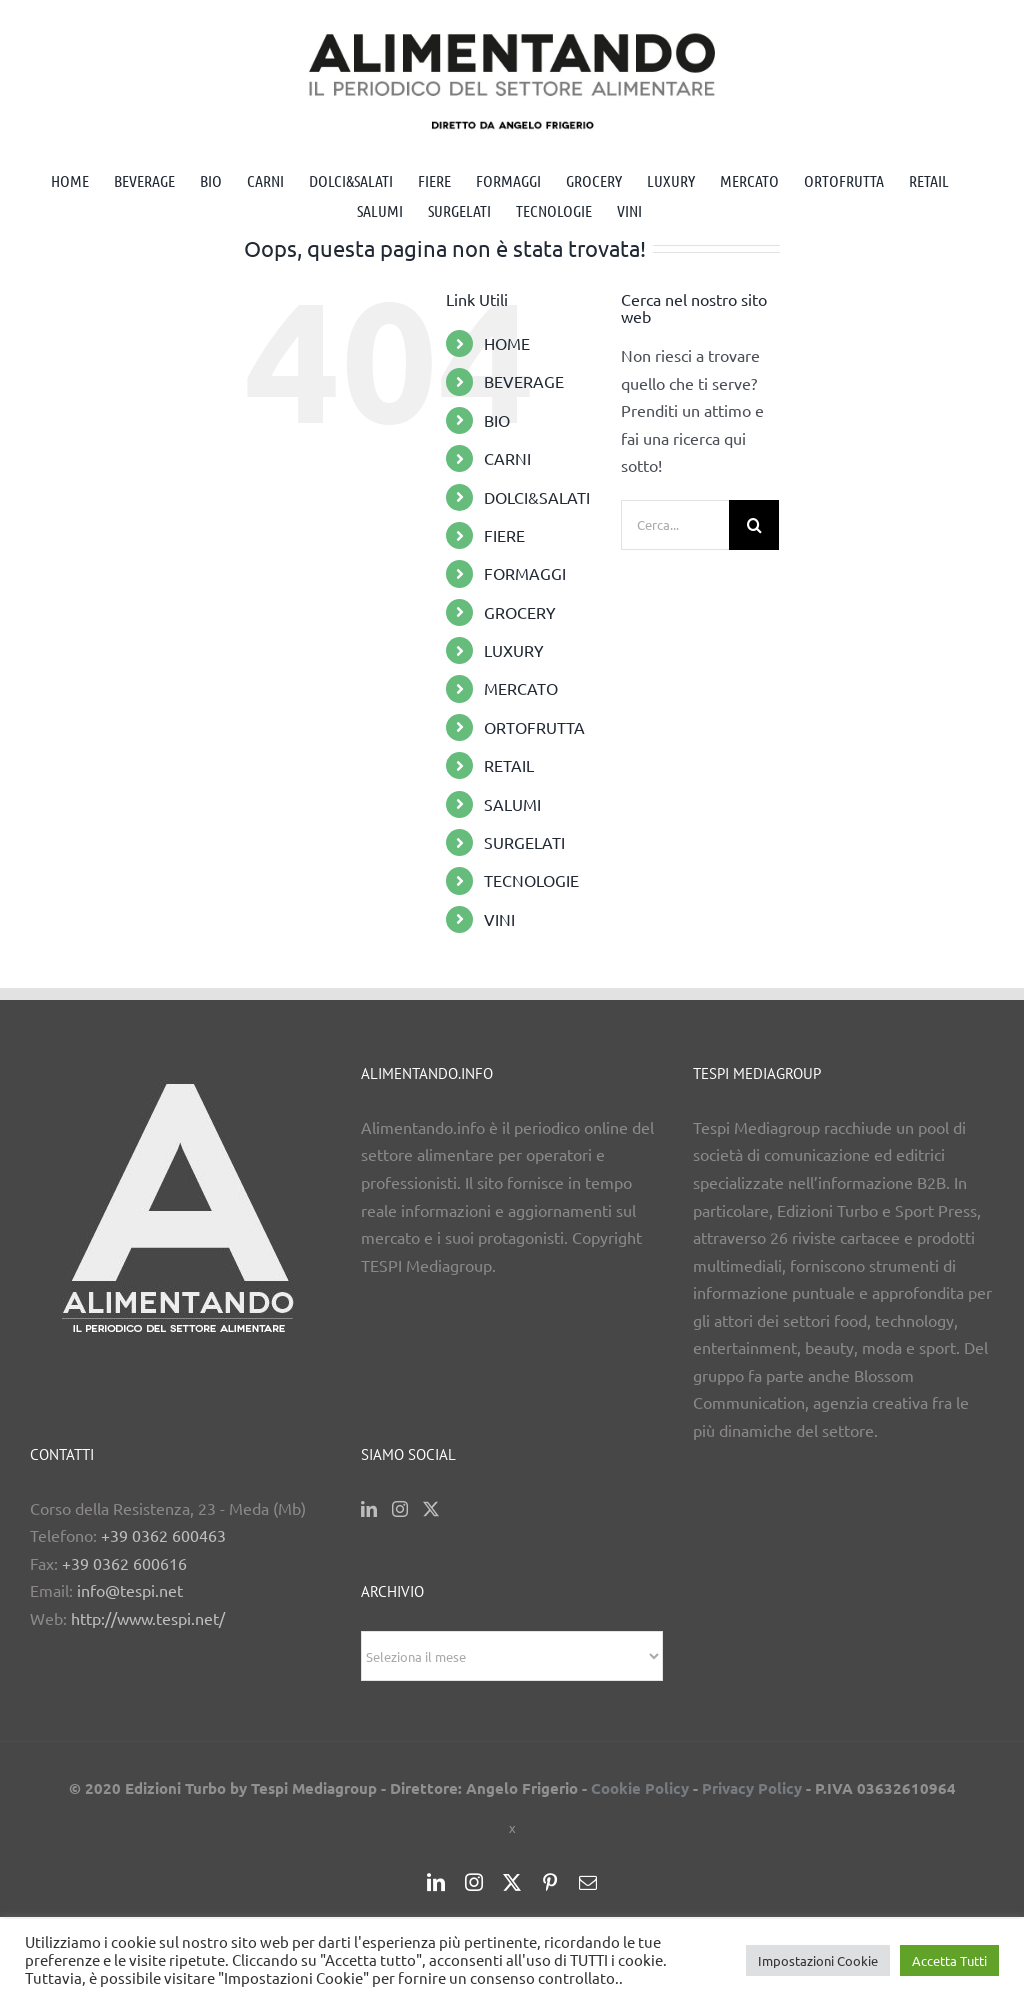  What do you see at coordinates (675, 525) in the screenshot?
I see `[Cerca...]` at bounding box center [675, 525].